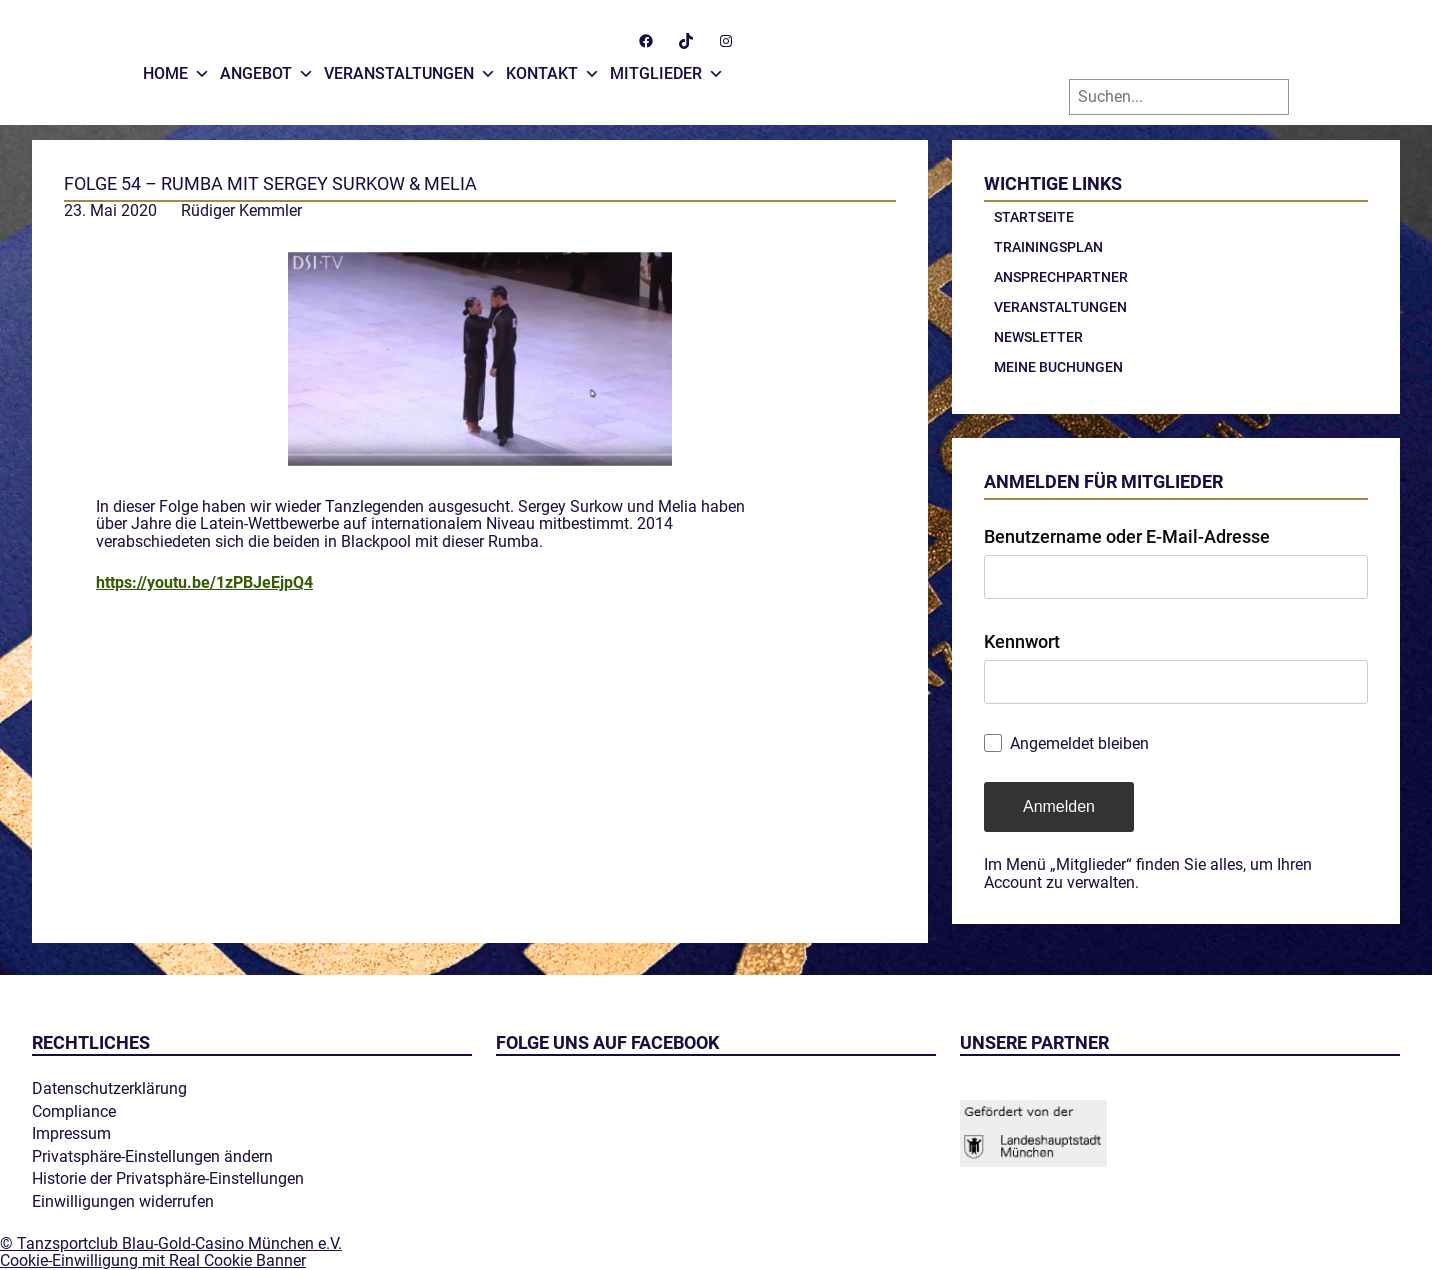 The height and width of the screenshot is (1270, 1432). What do you see at coordinates (1058, 367) in the screenshot?
I see `Meine Buchungen` at bounding box center [1058, 367].